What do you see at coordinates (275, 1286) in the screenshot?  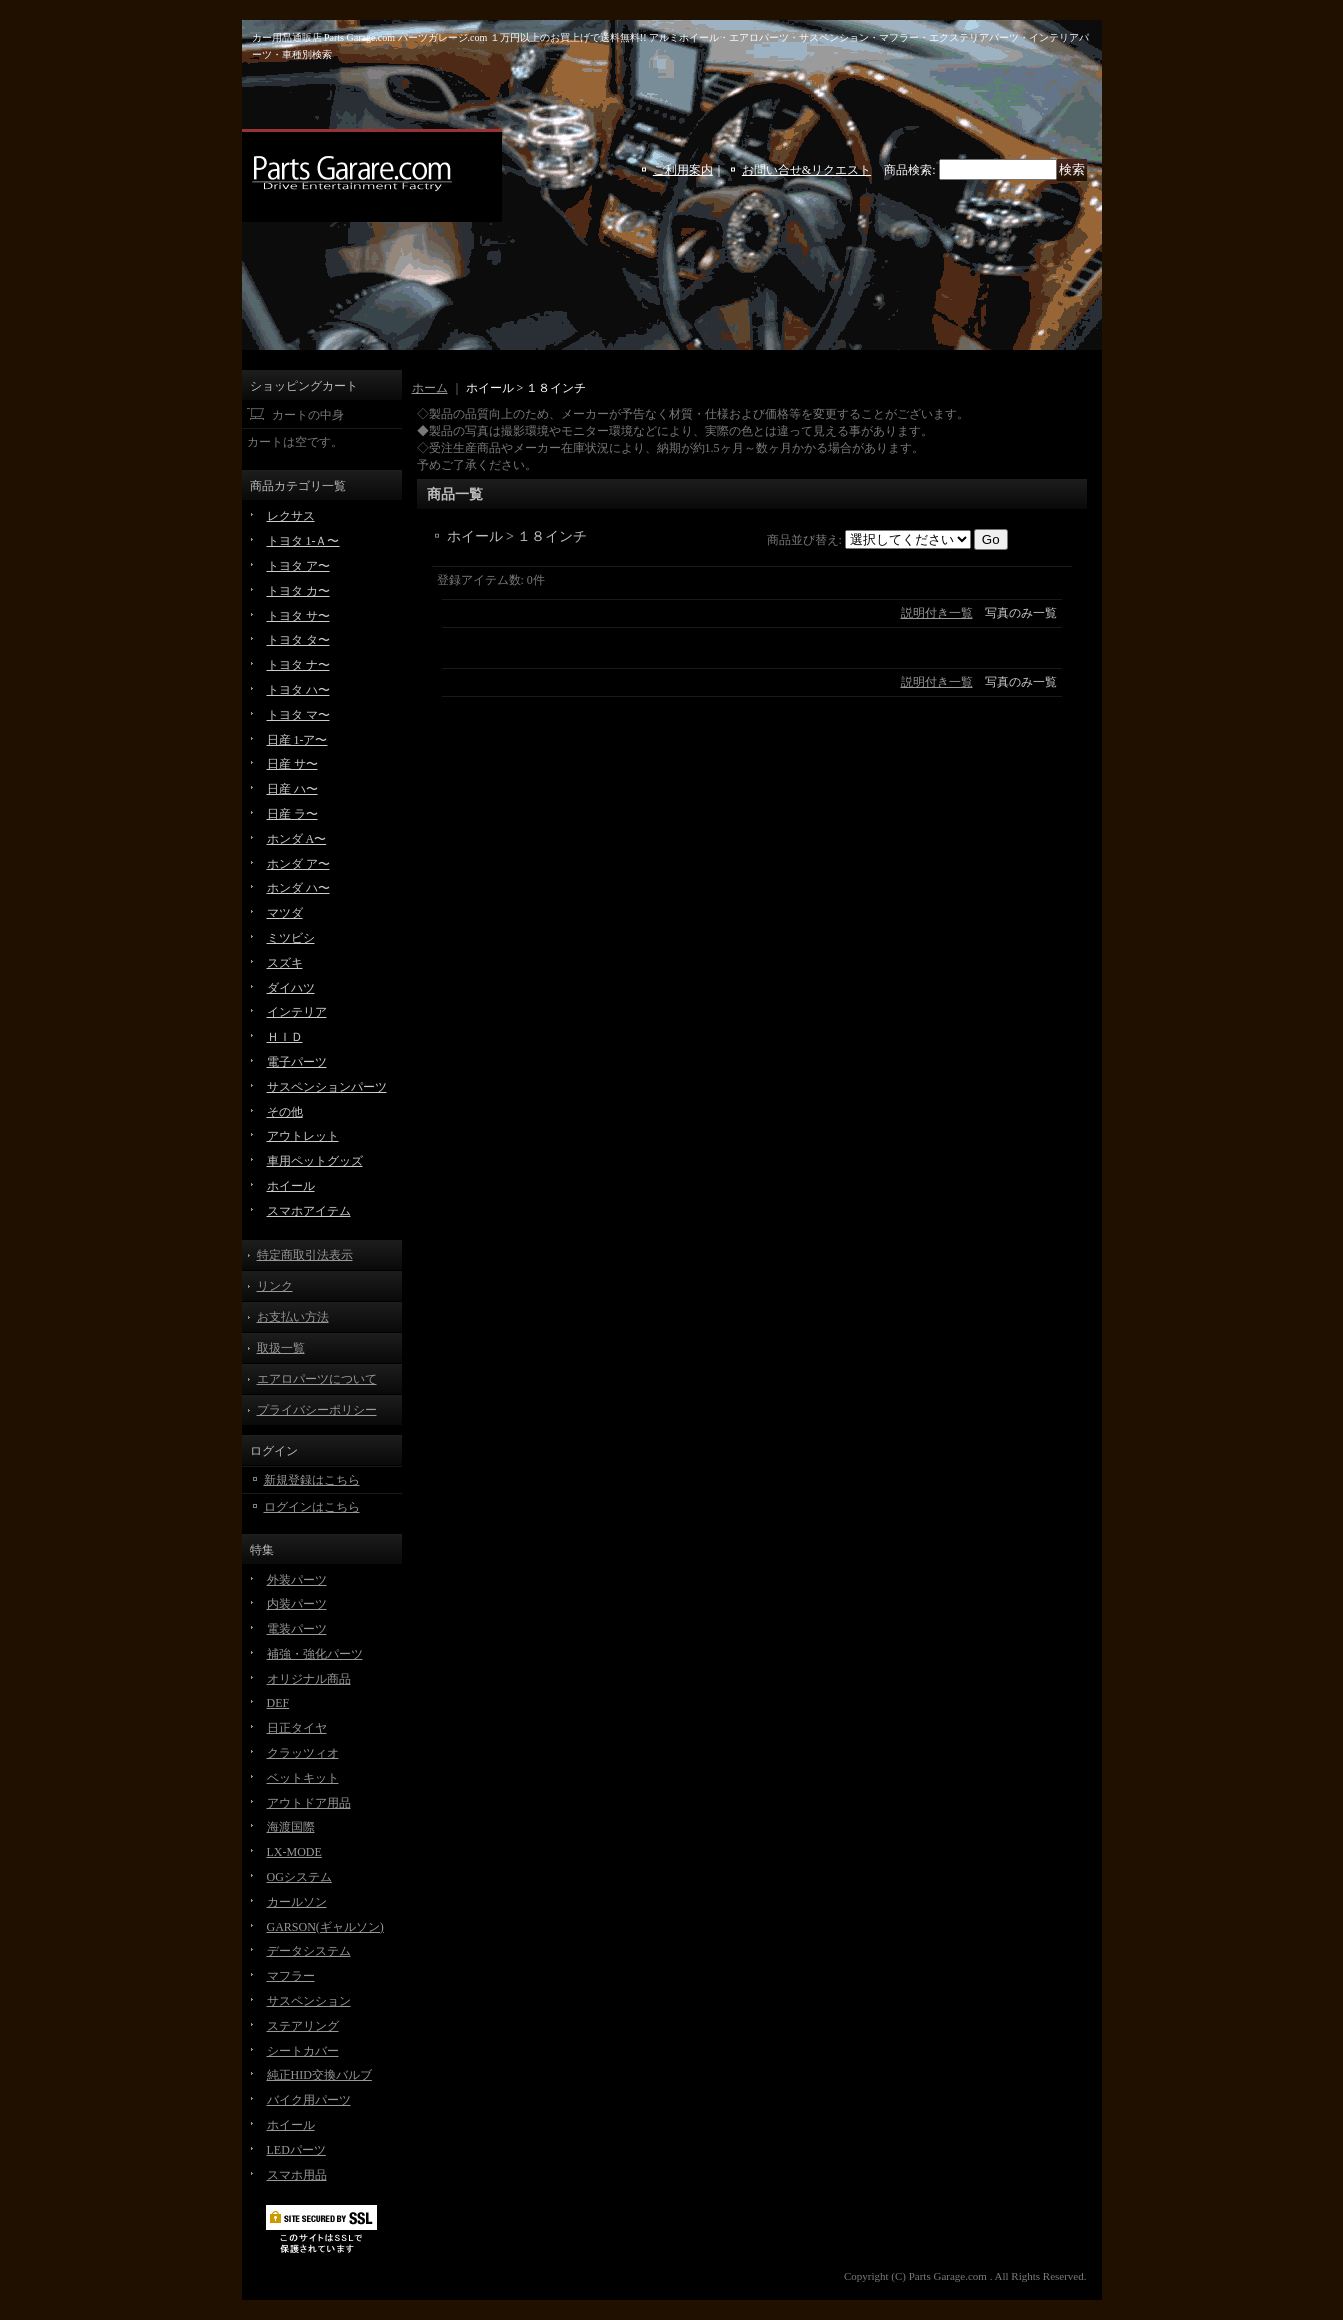 I see `リンク` at bounding box center [275, 1286].